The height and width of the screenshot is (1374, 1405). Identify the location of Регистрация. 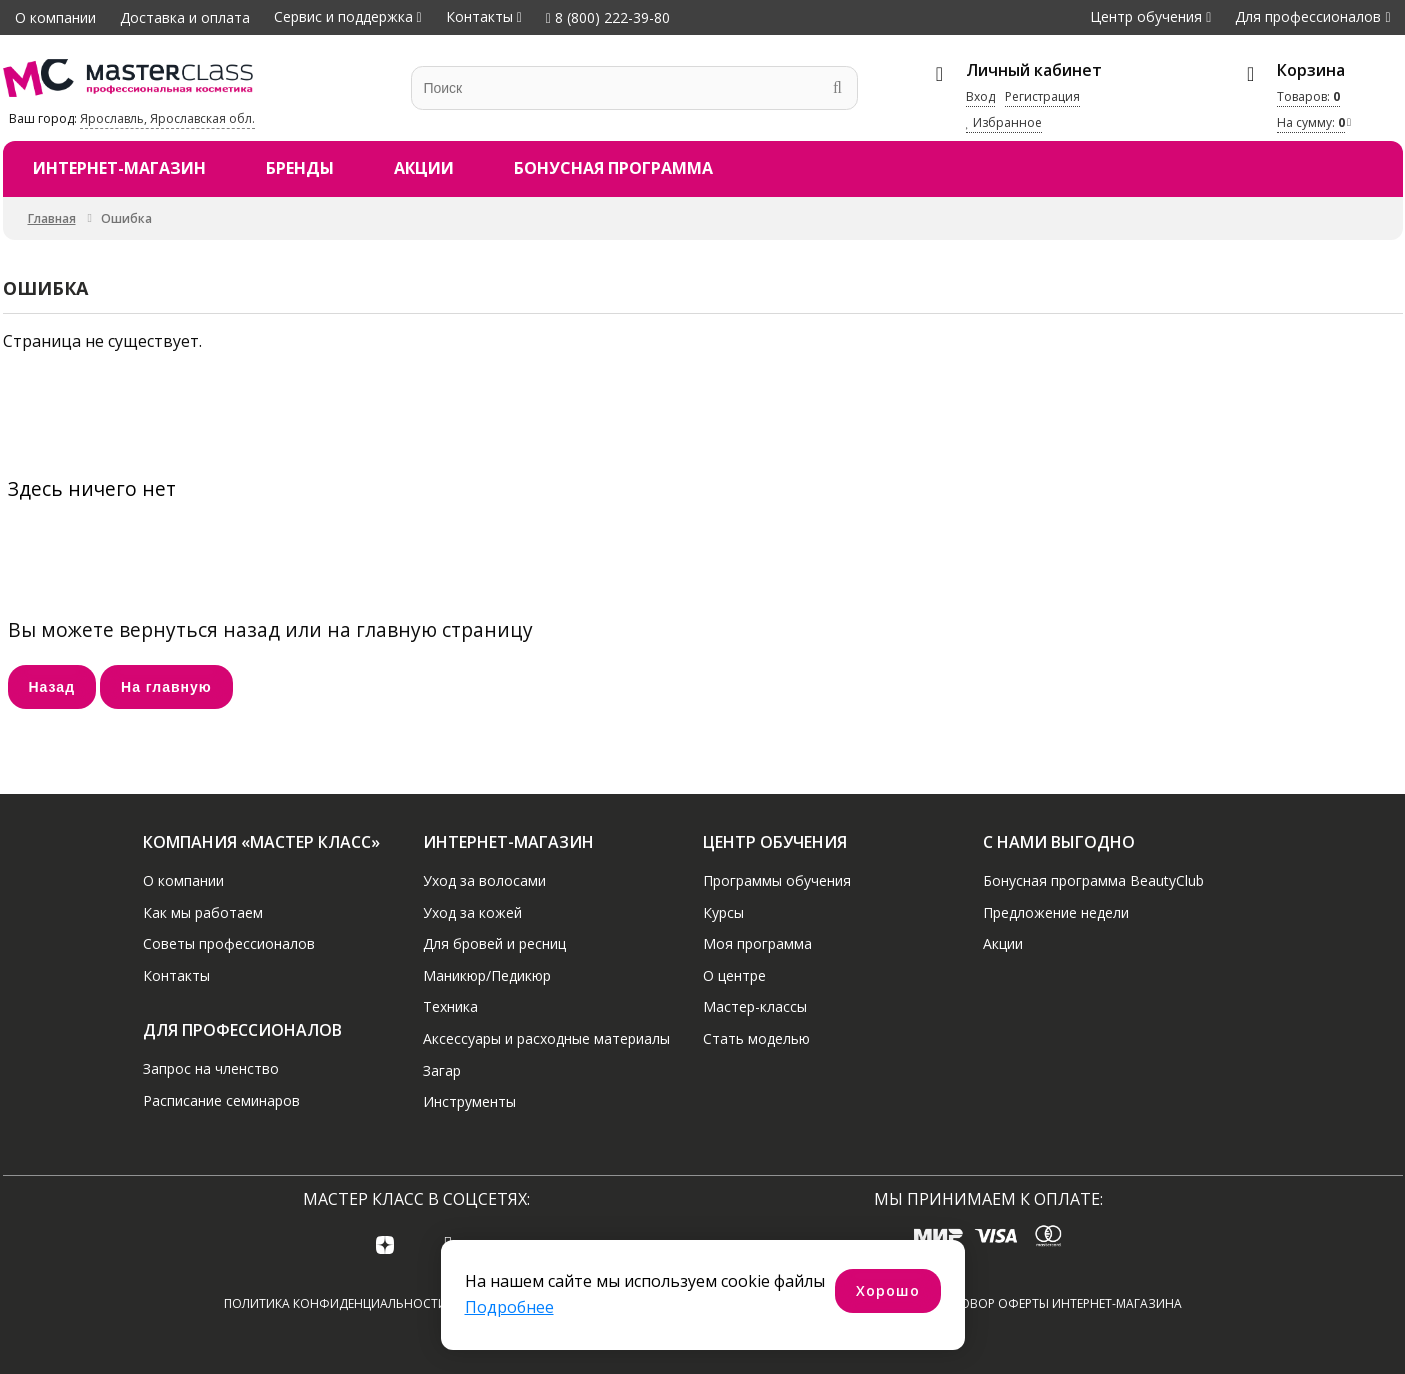
(1042, 96).